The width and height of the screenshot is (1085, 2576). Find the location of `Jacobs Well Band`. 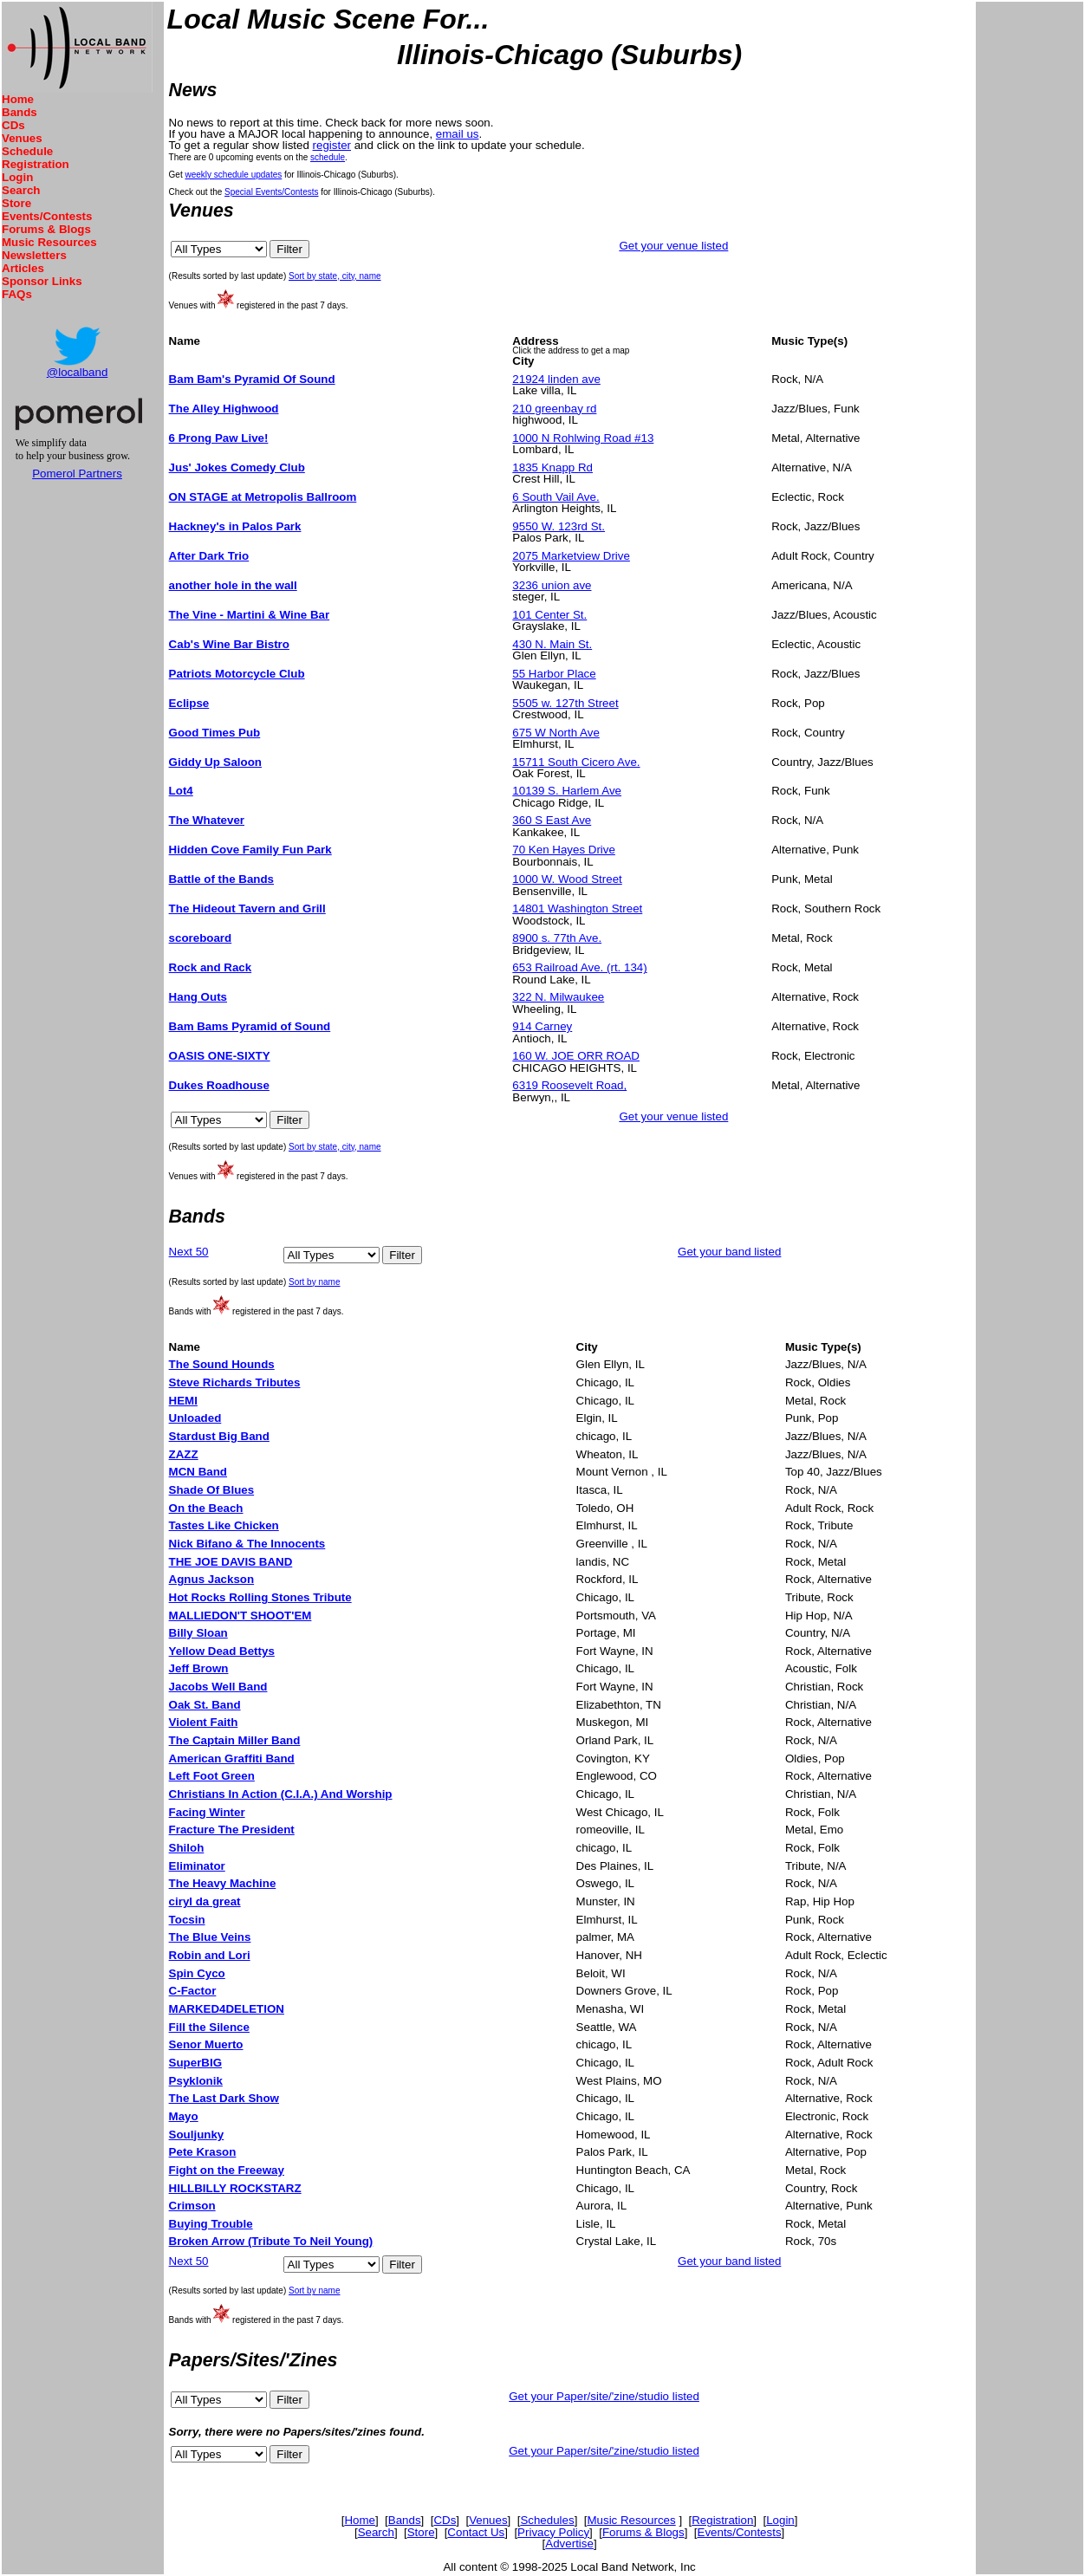

Jacobs Well Band is located at coordinates (218, 1686).